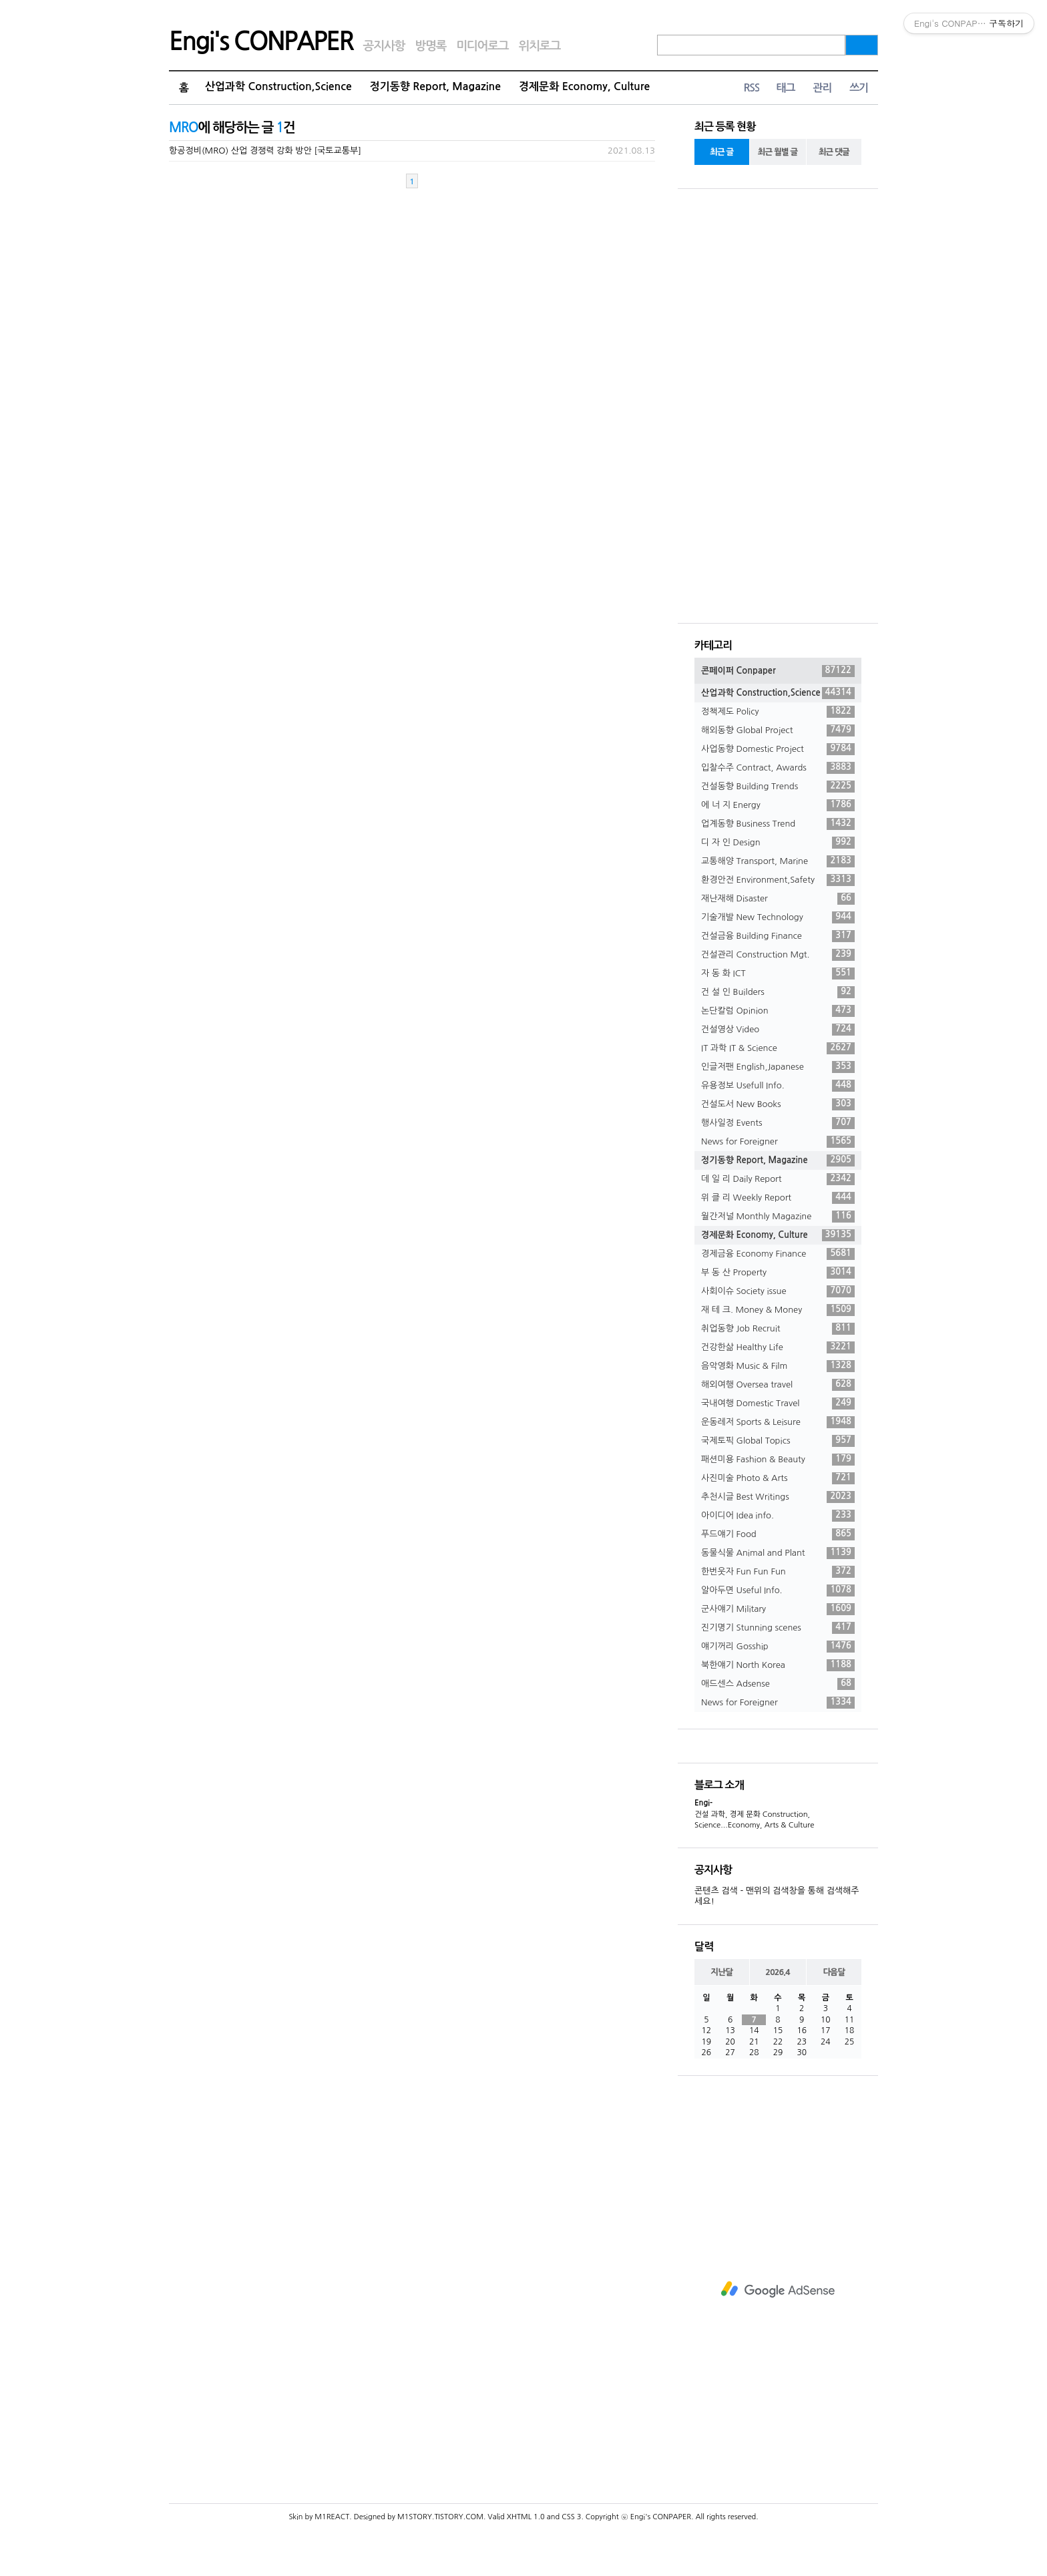  I want to click on 콘페이퍼 Conpaper, so click(778, 671).